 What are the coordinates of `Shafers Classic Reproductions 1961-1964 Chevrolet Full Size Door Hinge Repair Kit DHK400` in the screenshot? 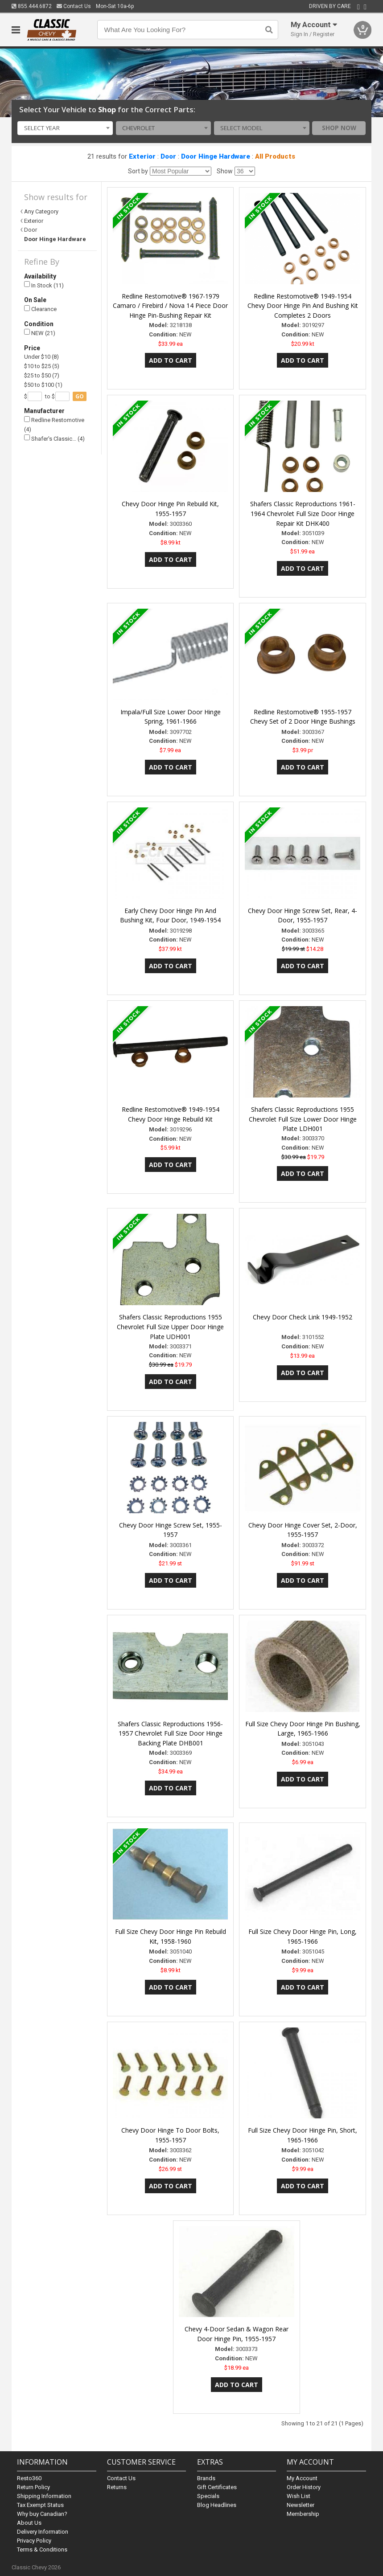 It's located at (302, 514).